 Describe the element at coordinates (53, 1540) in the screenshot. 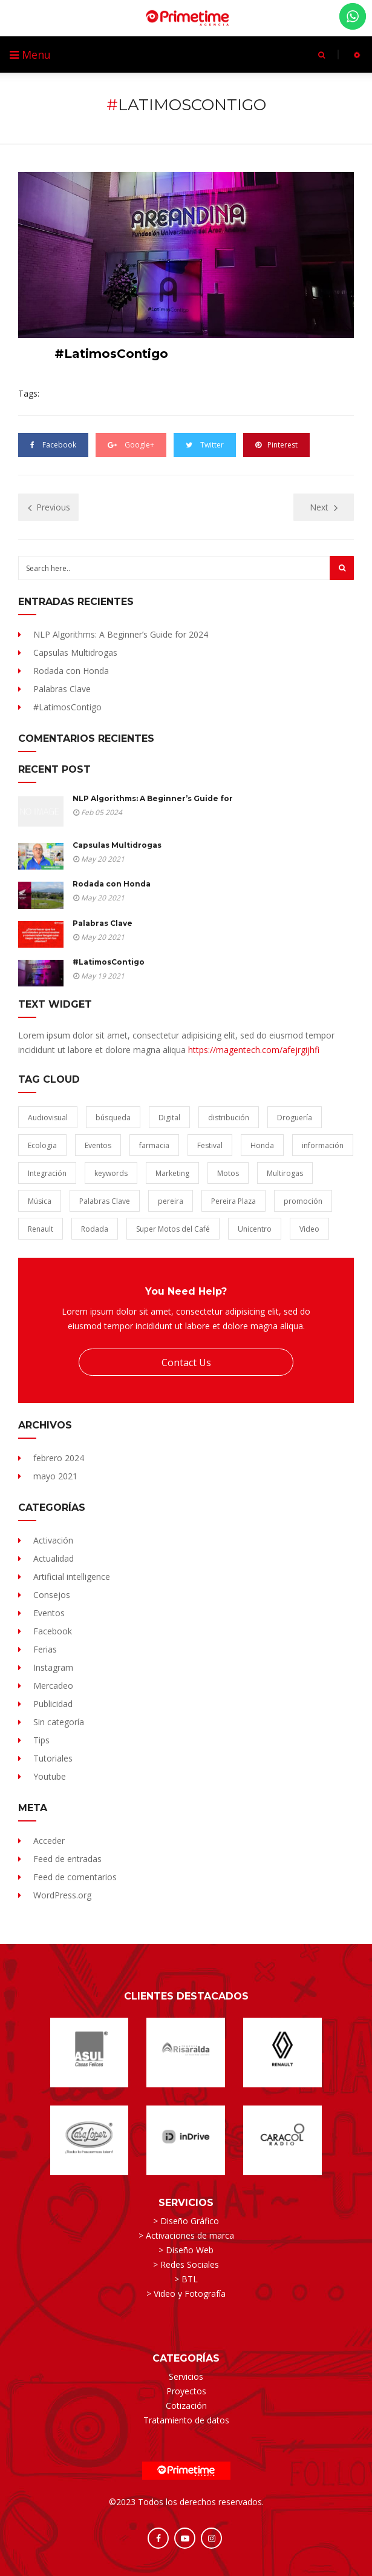

I see `Activación` at that location.